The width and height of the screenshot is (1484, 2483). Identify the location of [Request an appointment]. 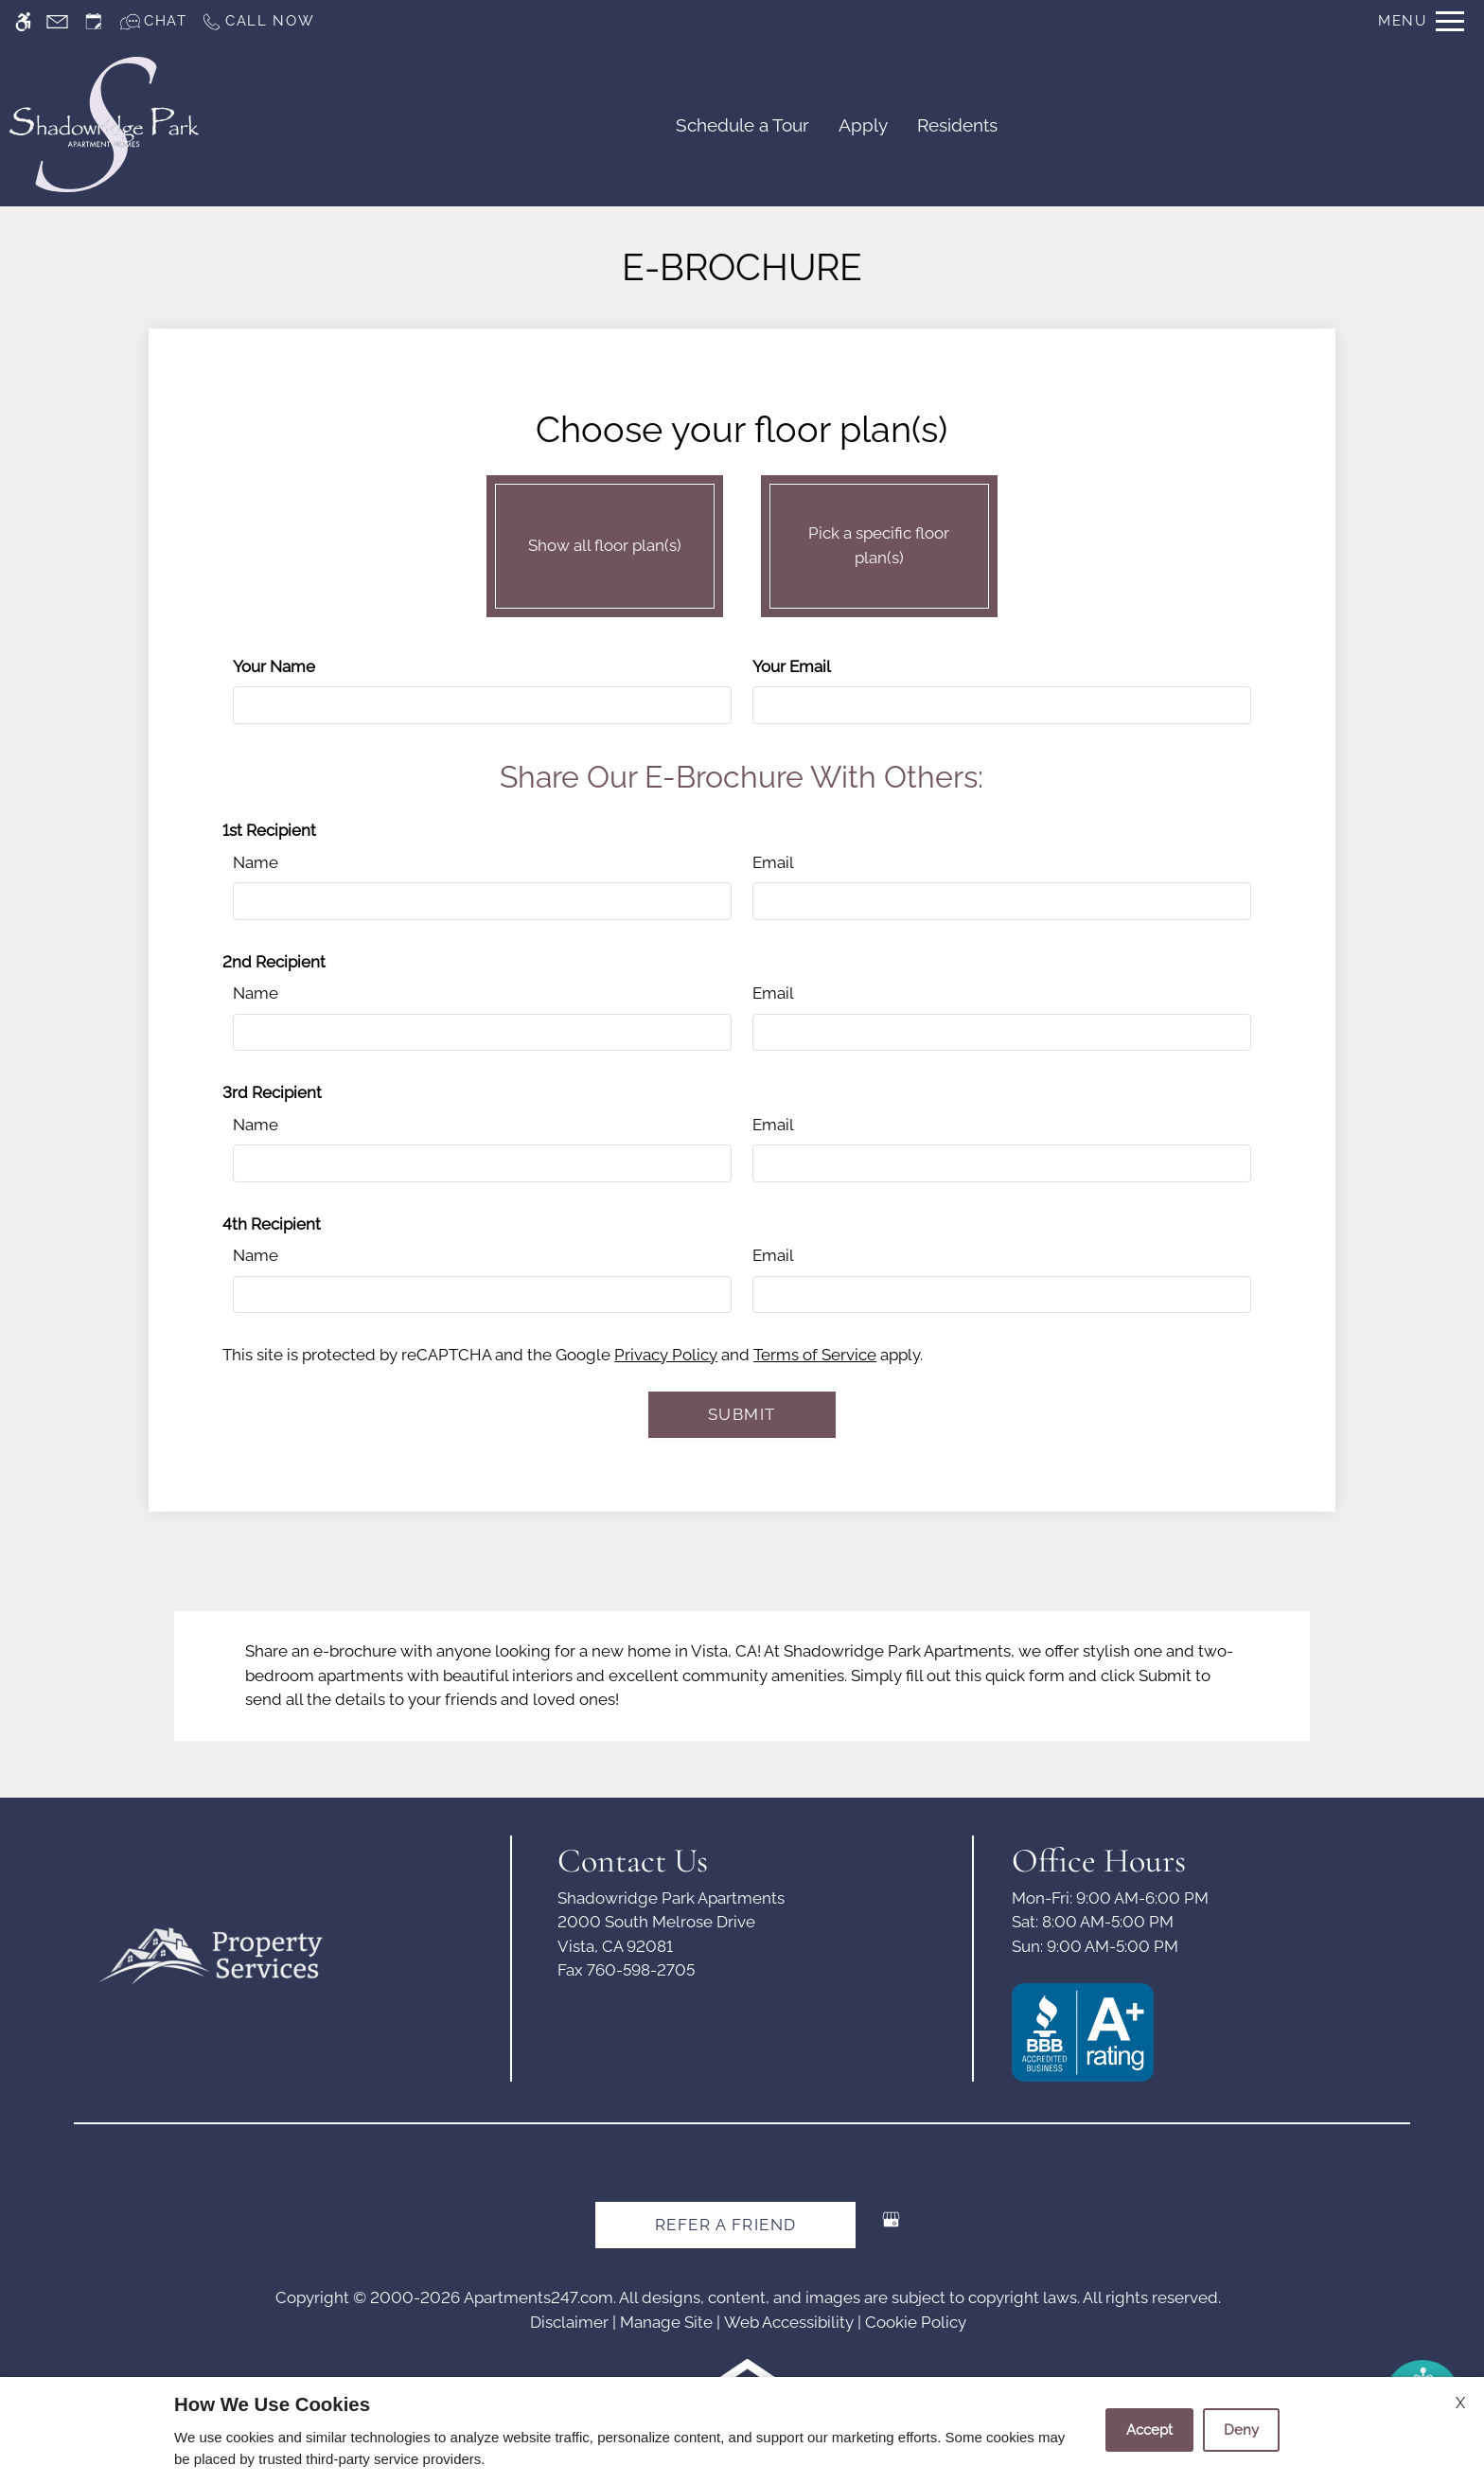
(94, 21).